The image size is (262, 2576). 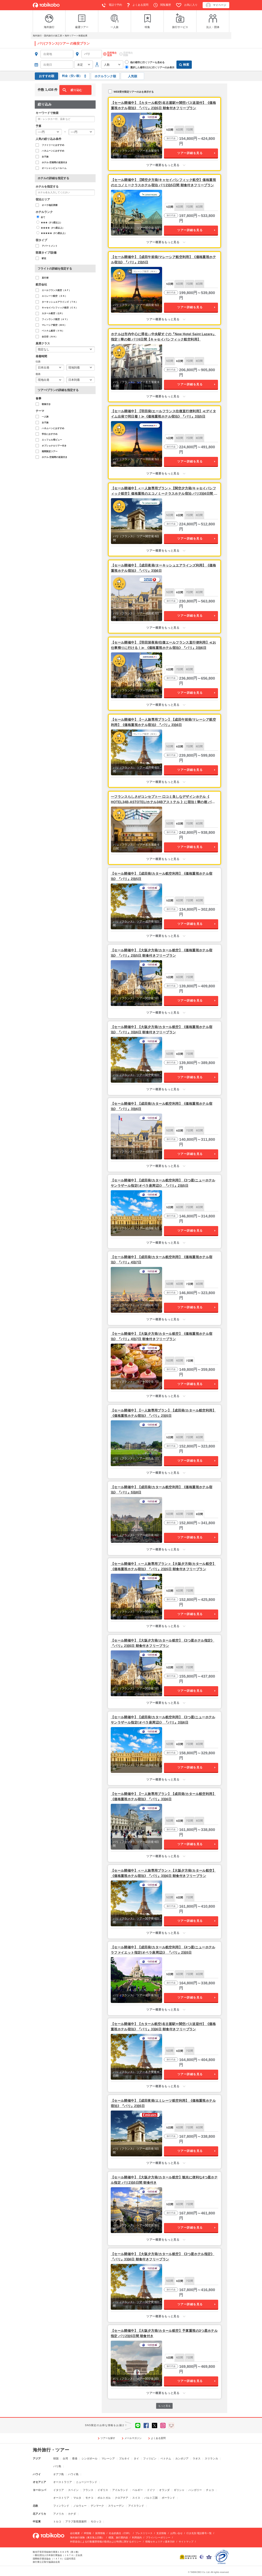 What do you see at coordinates (87, 2537) in the screenshot?
I see `海外旅行保険（東京海上日動）` at bounding box center [87, 2537].